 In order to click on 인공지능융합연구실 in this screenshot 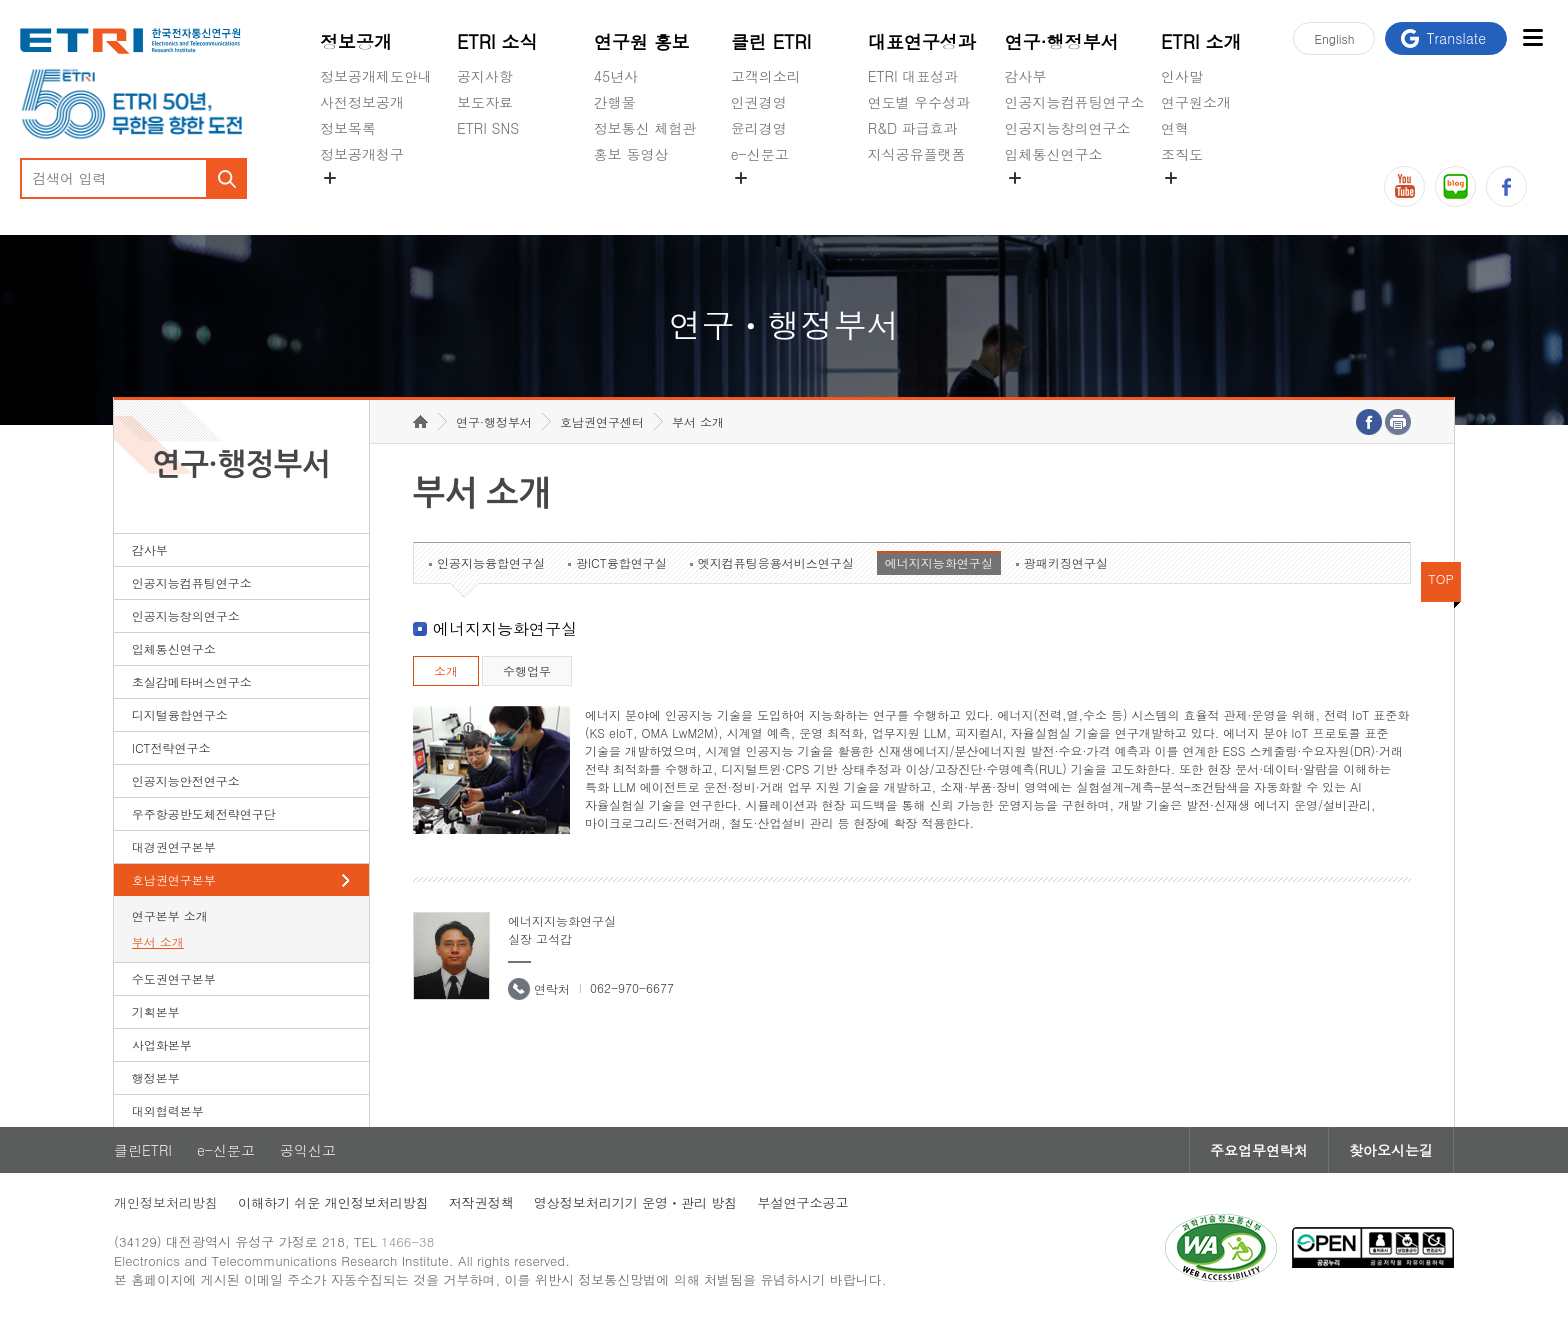, I will do `click(491, 562)`.